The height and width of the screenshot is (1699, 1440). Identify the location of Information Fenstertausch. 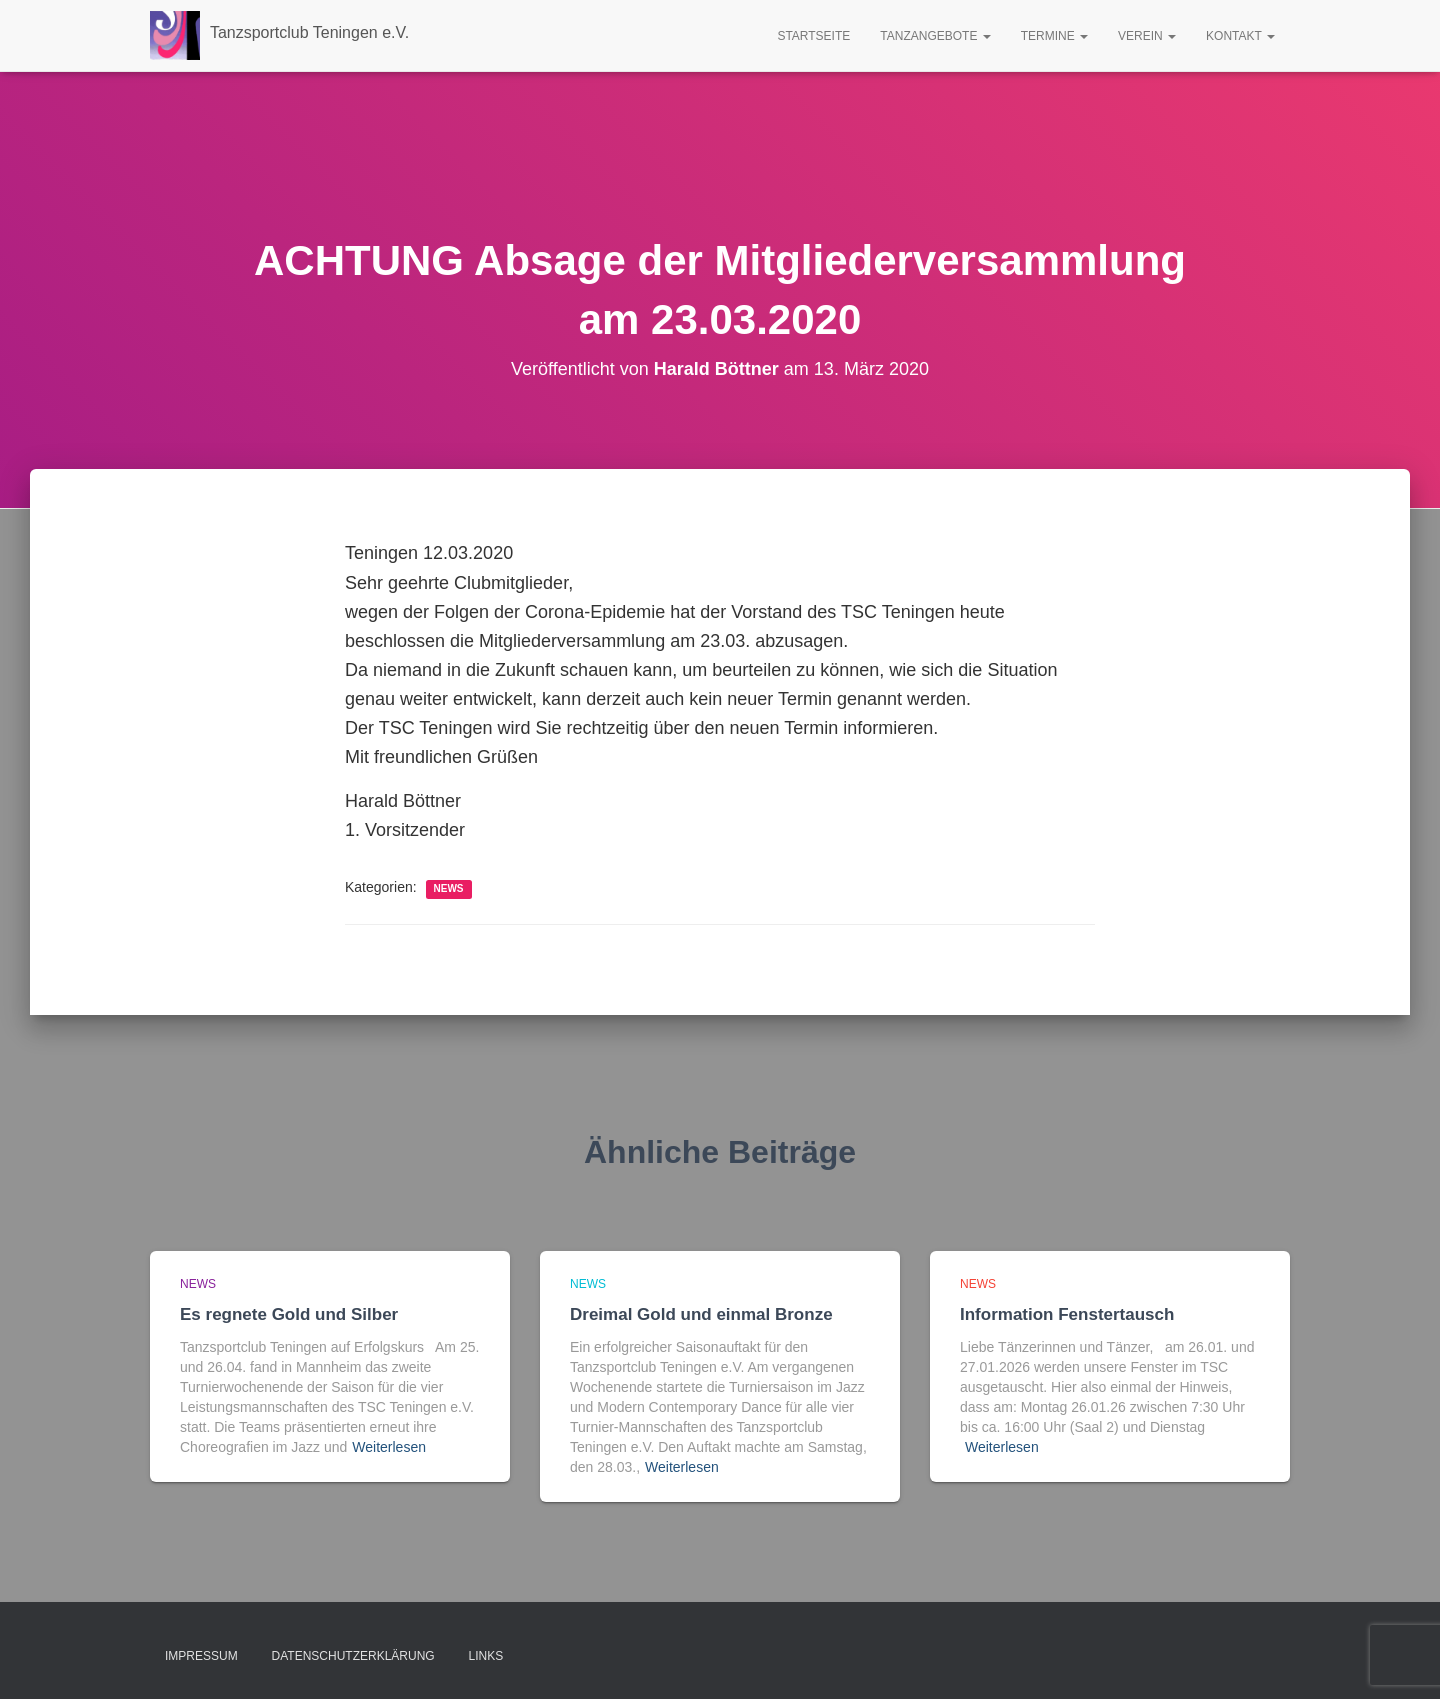
(1067, 1314).